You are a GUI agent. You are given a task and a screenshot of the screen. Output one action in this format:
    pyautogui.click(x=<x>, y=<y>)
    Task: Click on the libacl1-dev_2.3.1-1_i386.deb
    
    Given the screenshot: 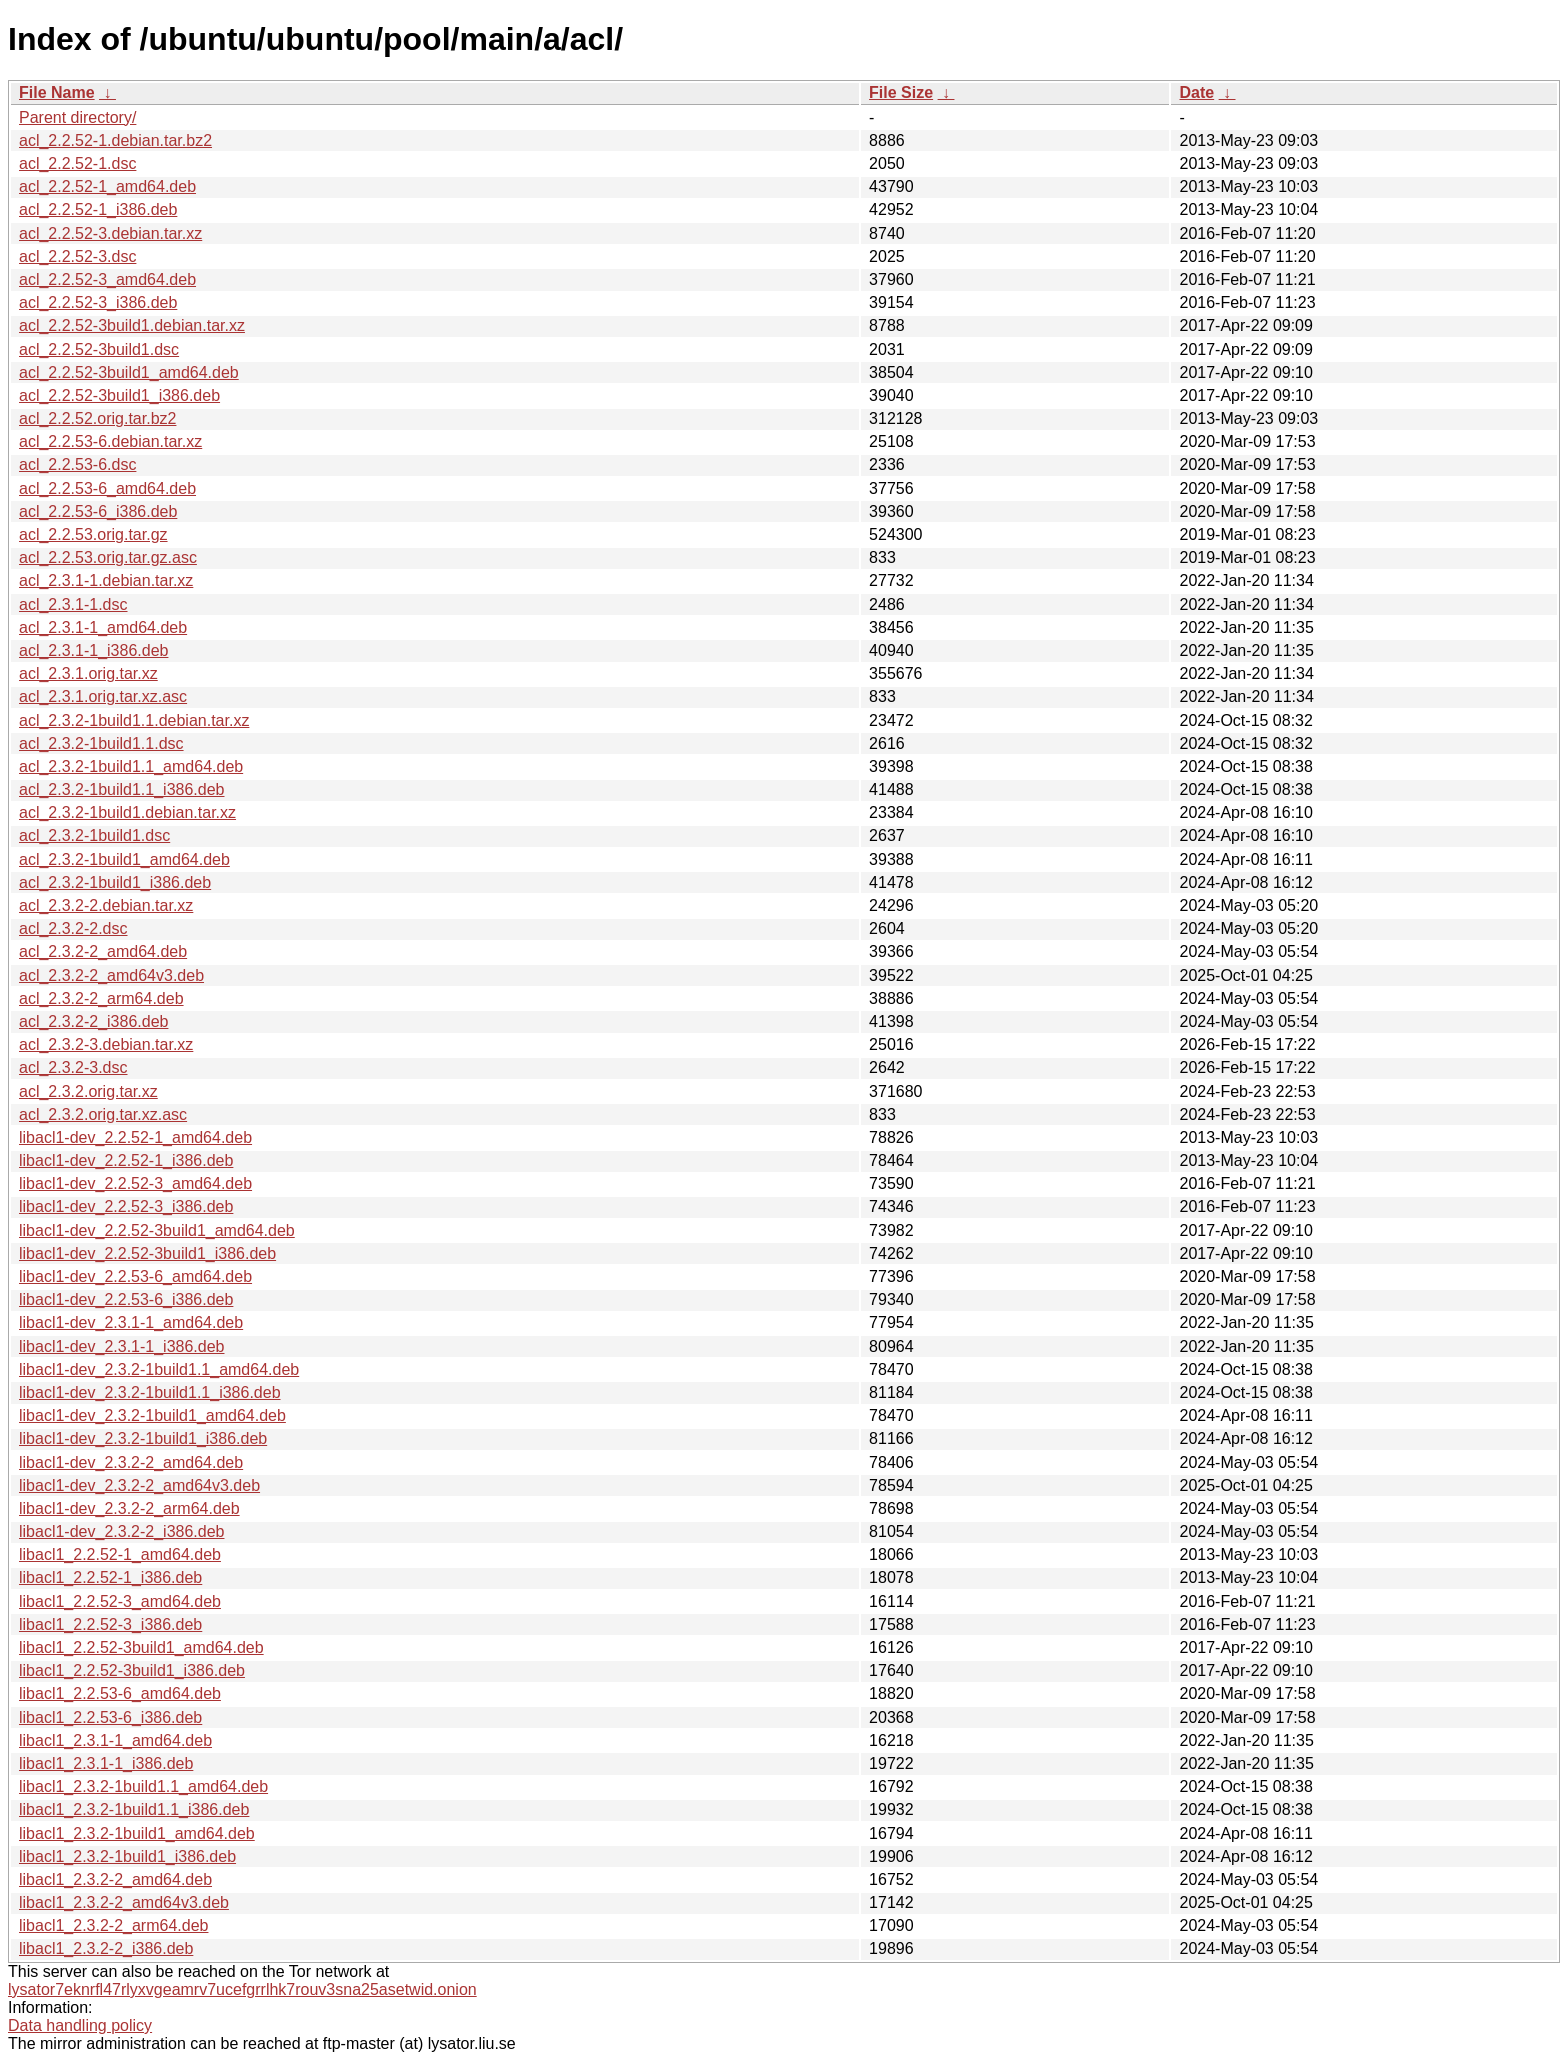 What is the action you would take?
    pyautogui.click(x=121, y=1346)
    